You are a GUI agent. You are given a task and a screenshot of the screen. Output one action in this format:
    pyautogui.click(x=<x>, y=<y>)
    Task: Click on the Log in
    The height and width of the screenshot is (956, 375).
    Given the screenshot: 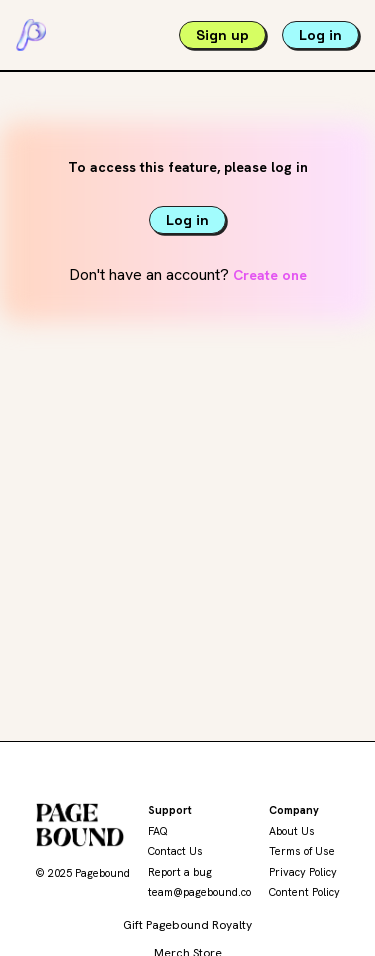 What is the action you would take?
    pyautogui.click(x=320, y=35)
    